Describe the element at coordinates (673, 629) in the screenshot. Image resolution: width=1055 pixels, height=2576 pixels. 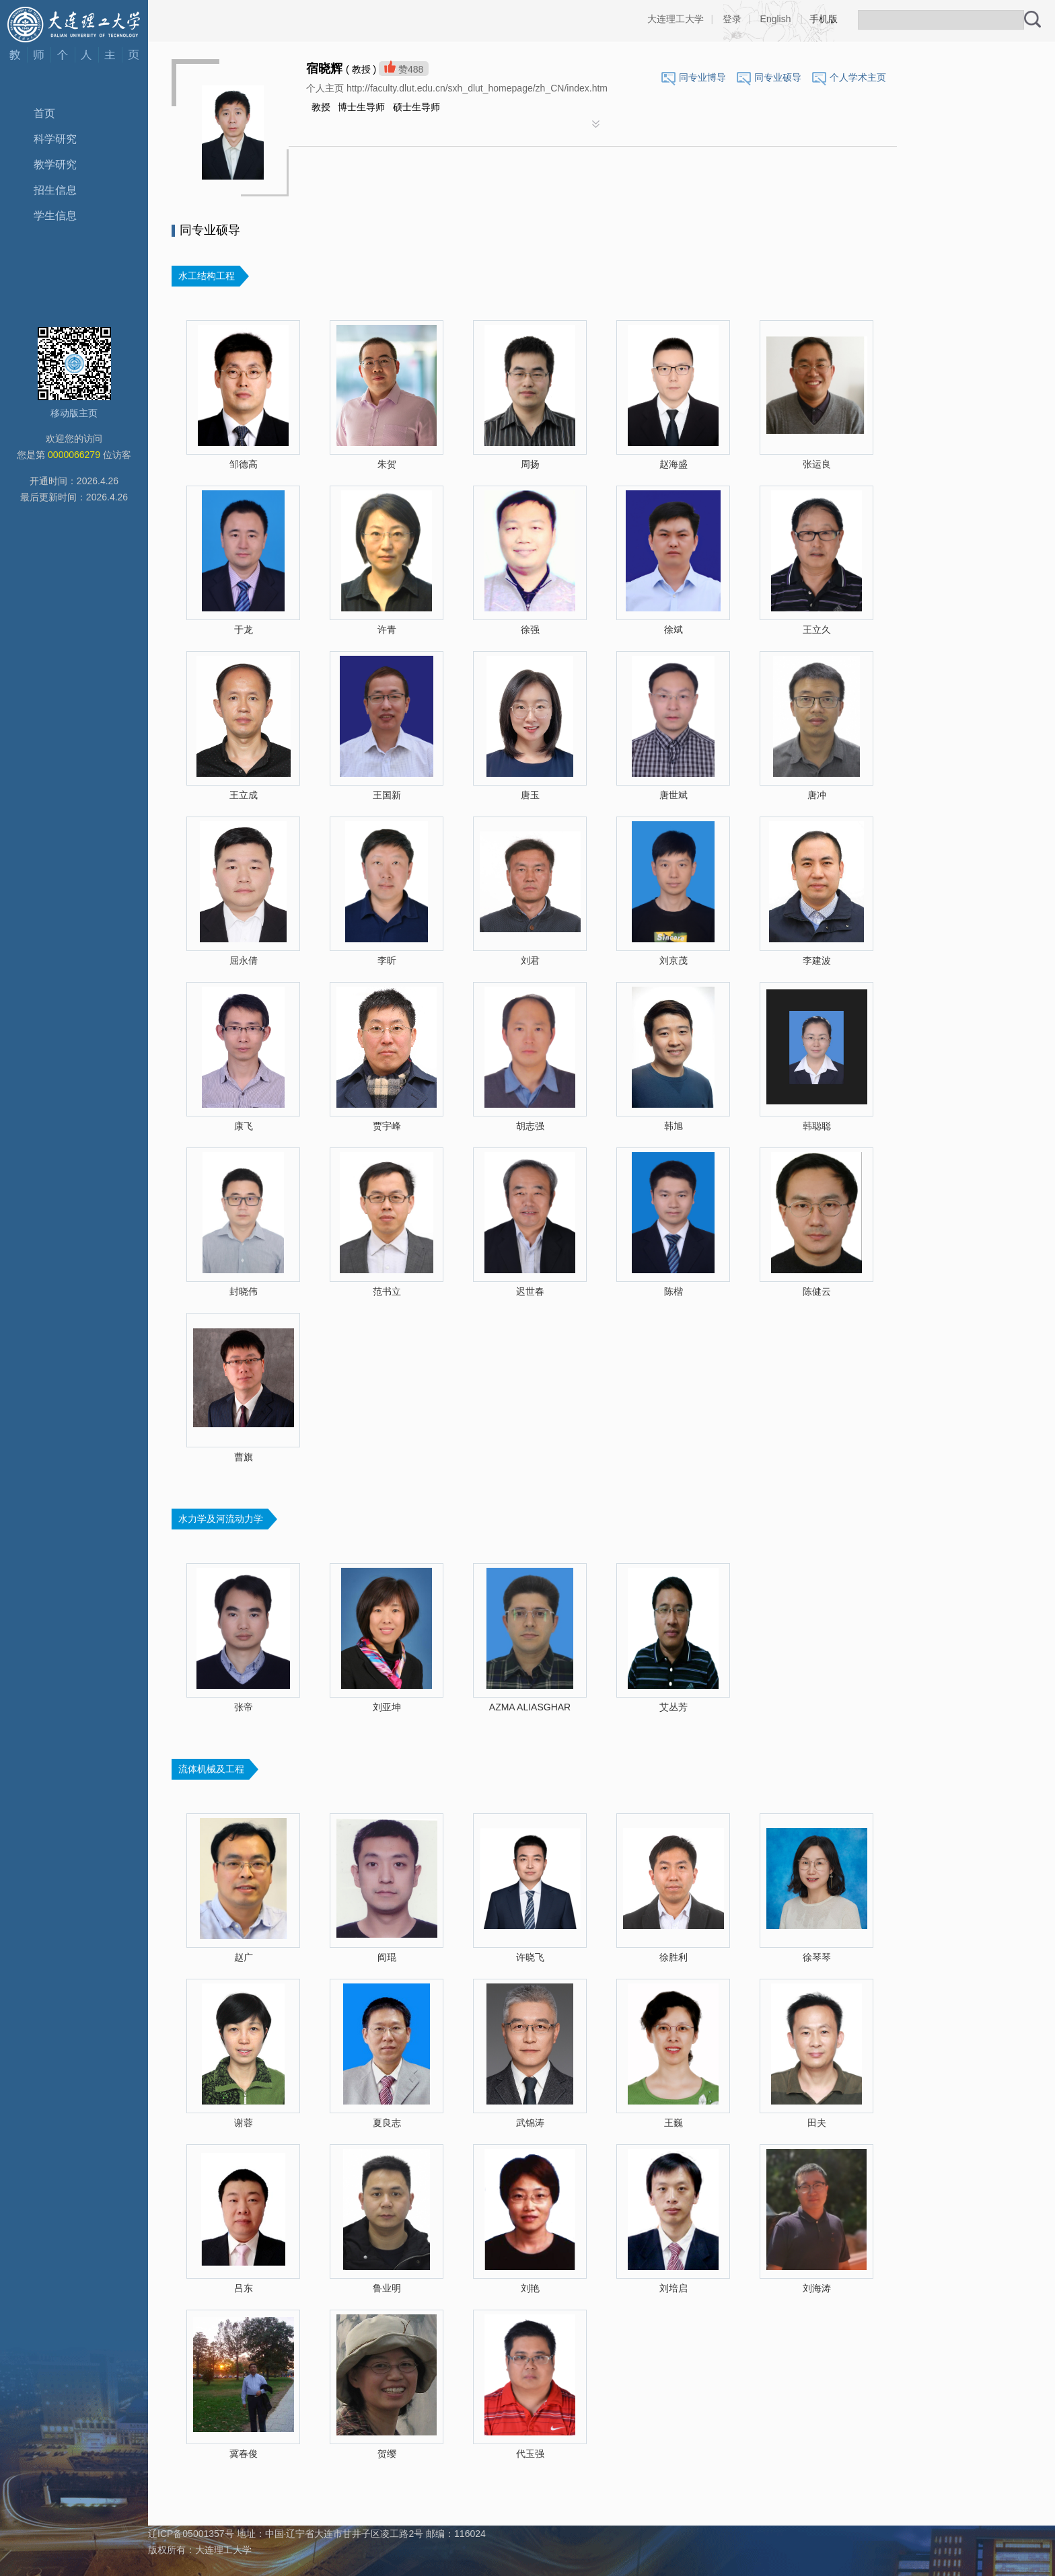
I see `徐斌` at that location.